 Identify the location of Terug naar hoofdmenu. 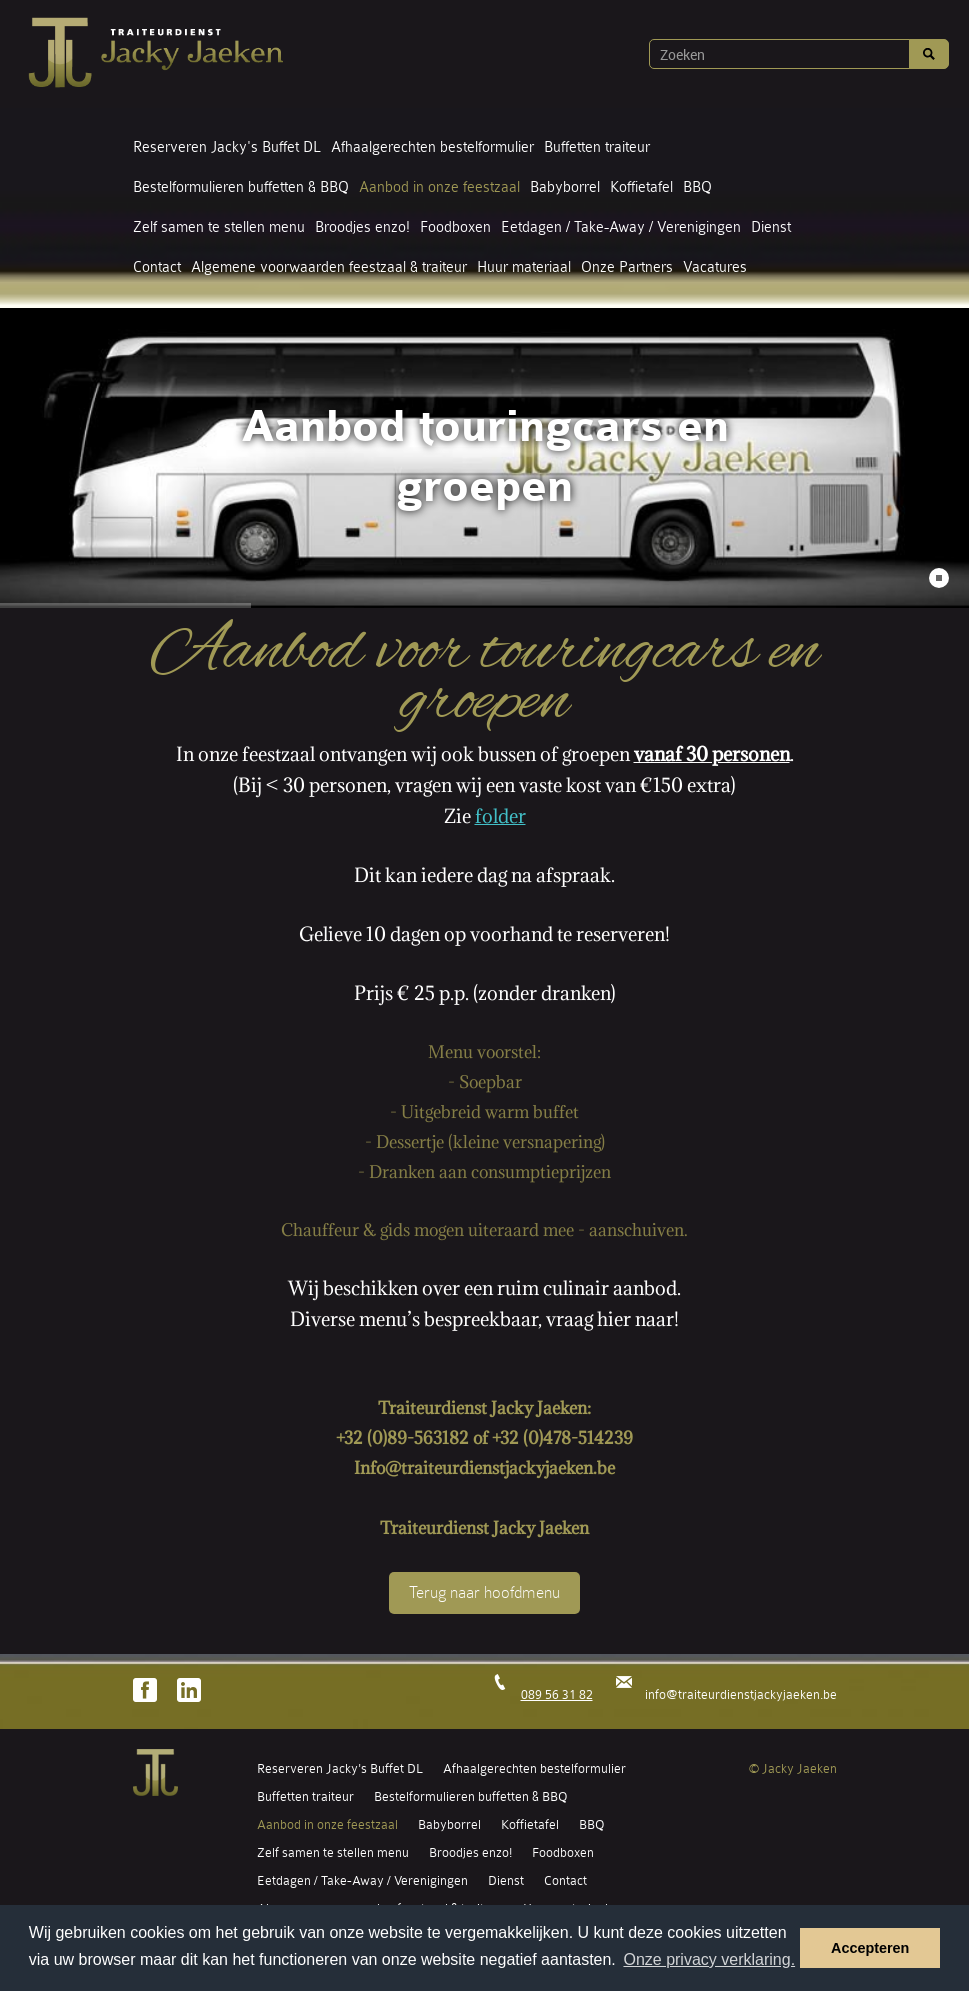
(484, 1592).